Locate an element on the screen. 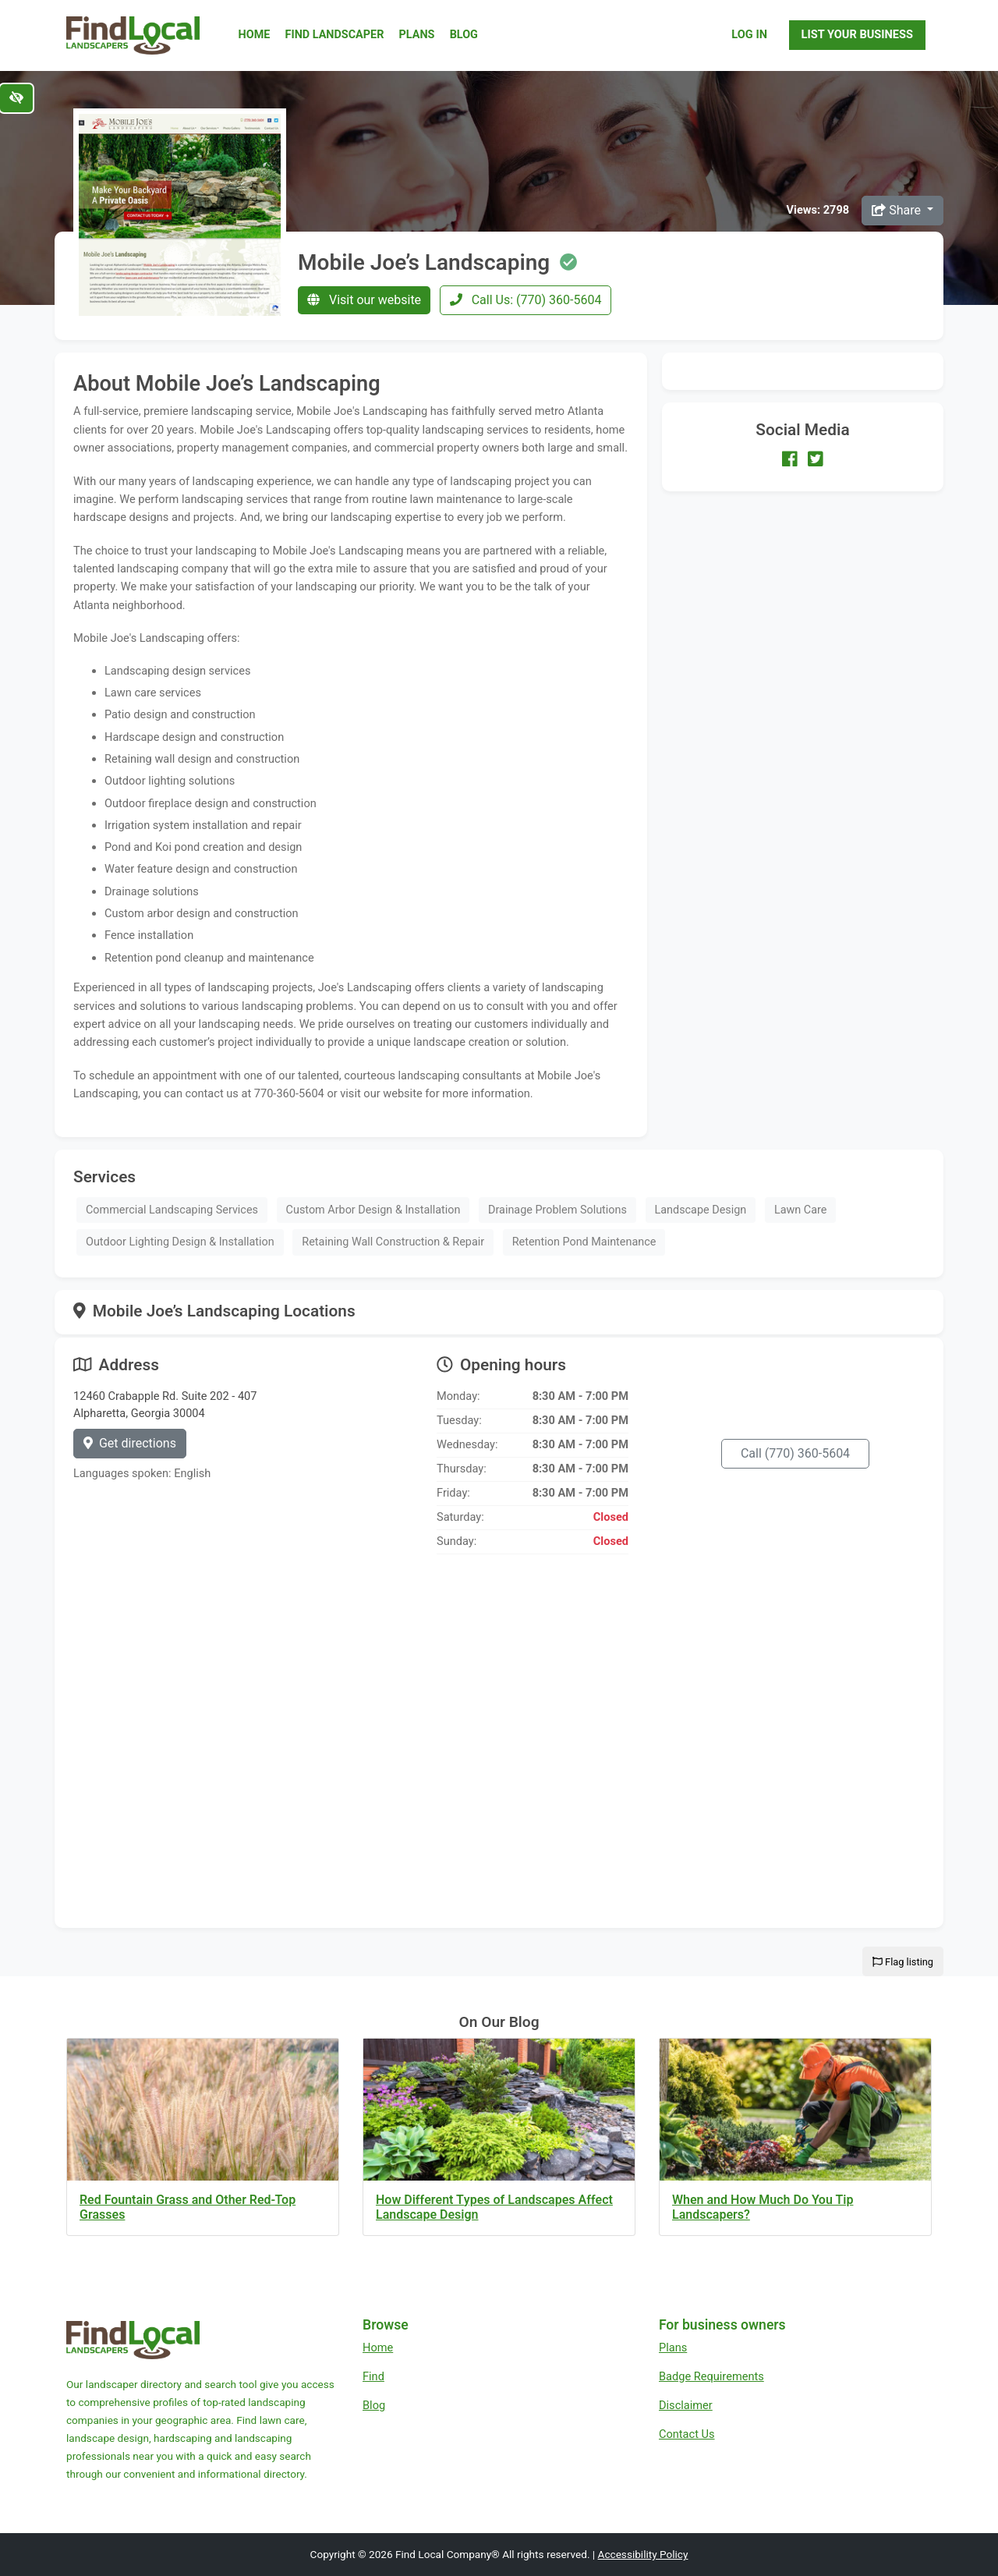  Call is located at coordinates (795, 1453).